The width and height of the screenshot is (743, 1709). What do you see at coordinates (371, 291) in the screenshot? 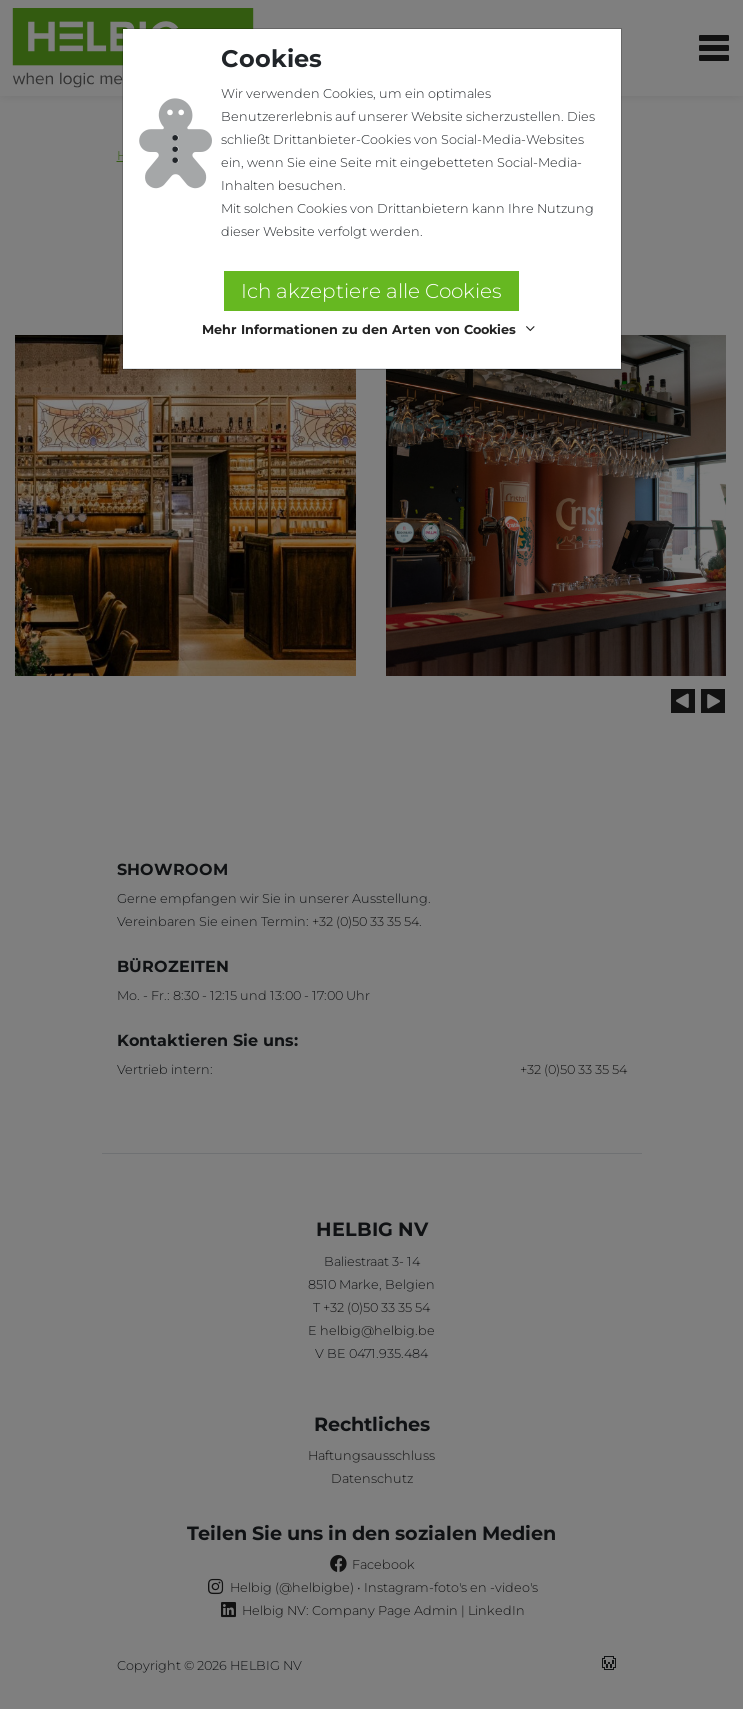
I see `Ich akzeptiere alle Cookies [button]` at bounding box center [371, 291].